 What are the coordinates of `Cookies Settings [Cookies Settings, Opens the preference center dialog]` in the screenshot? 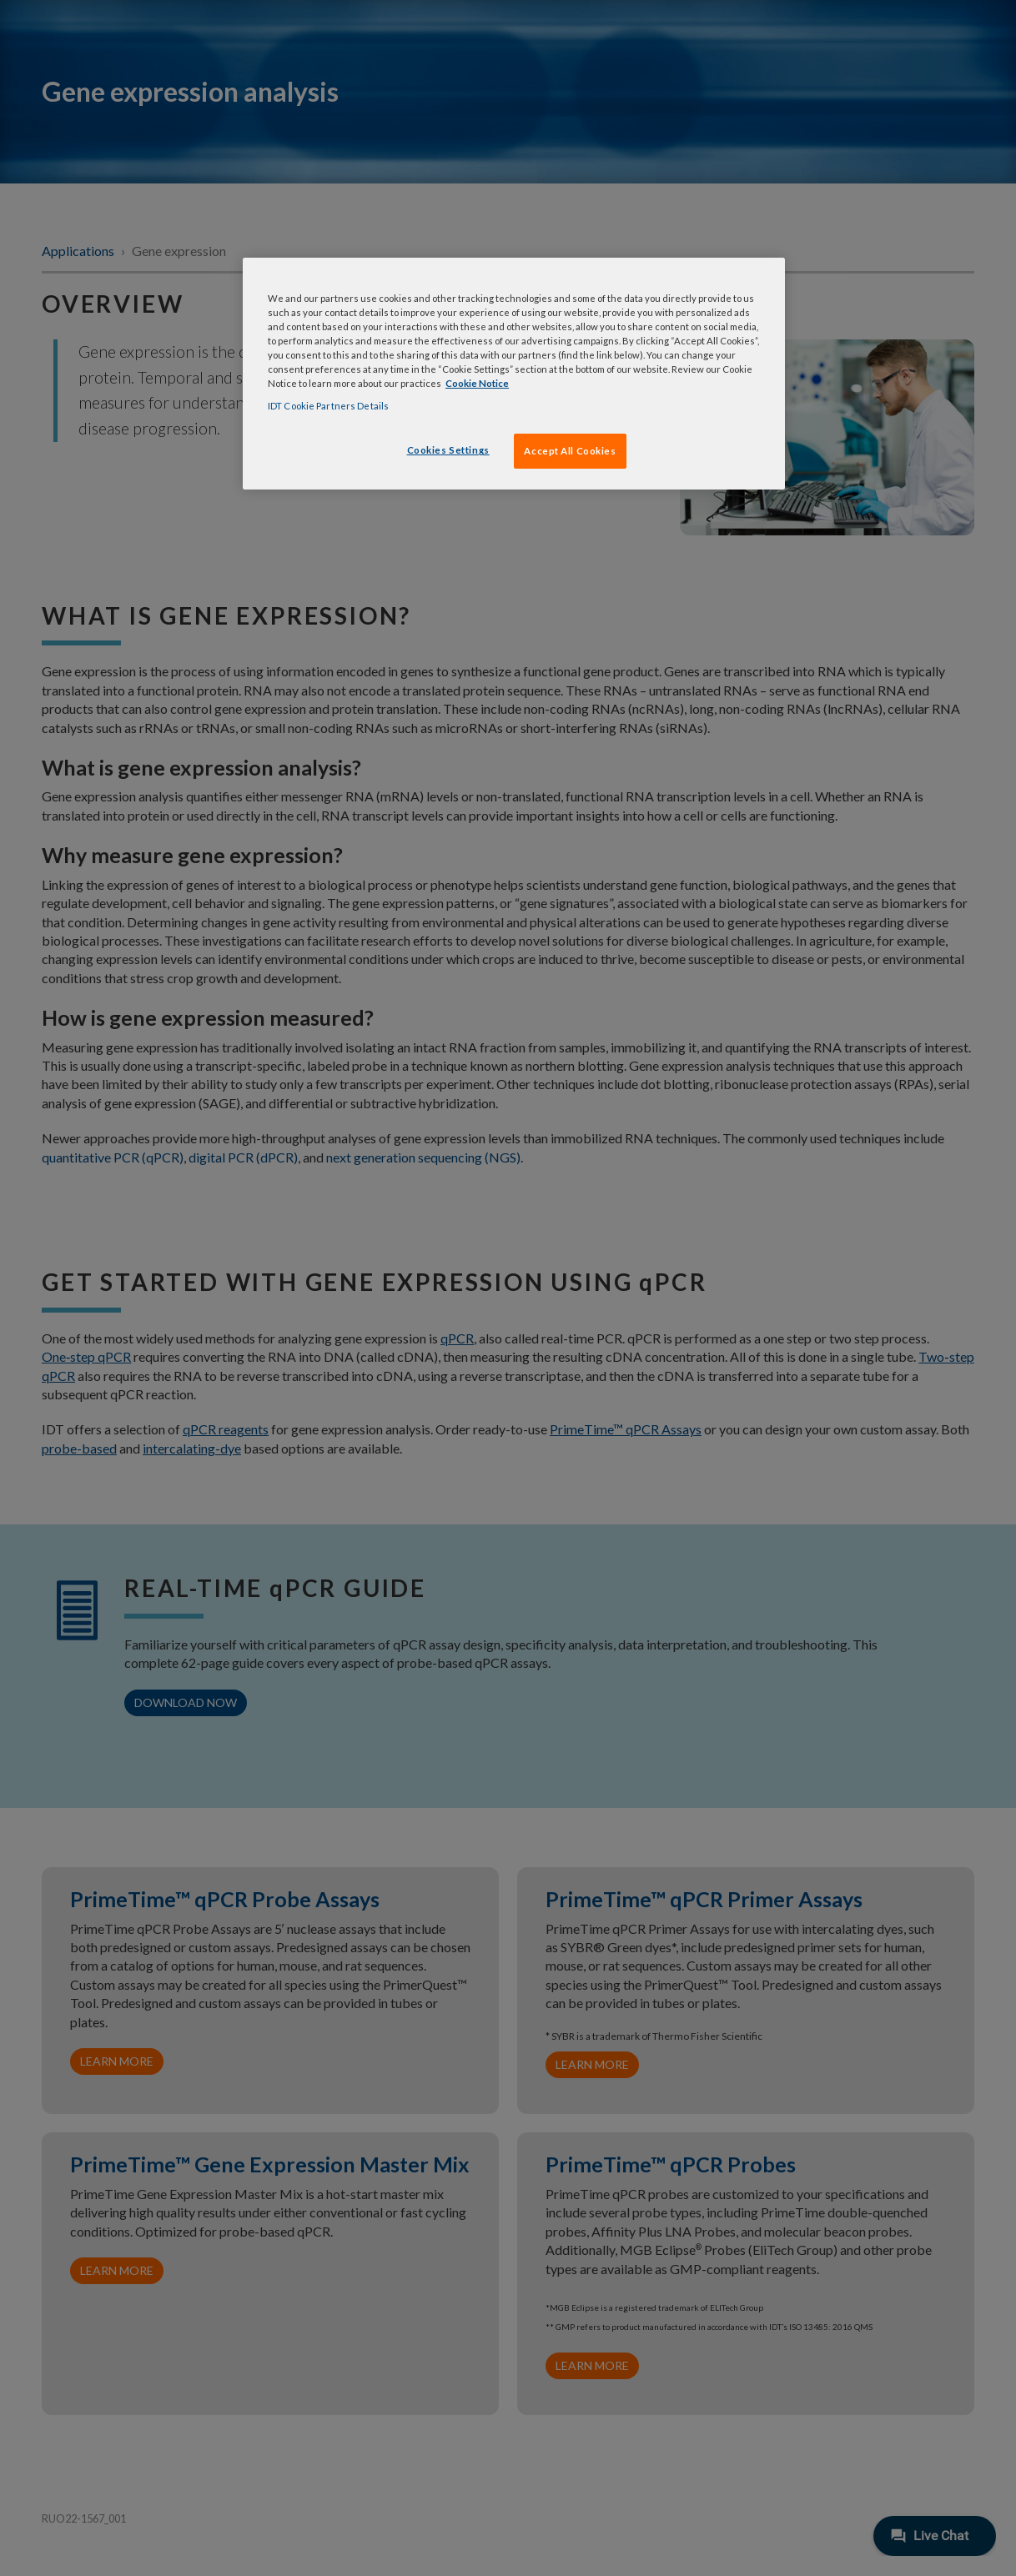 It's located at (448, 449).